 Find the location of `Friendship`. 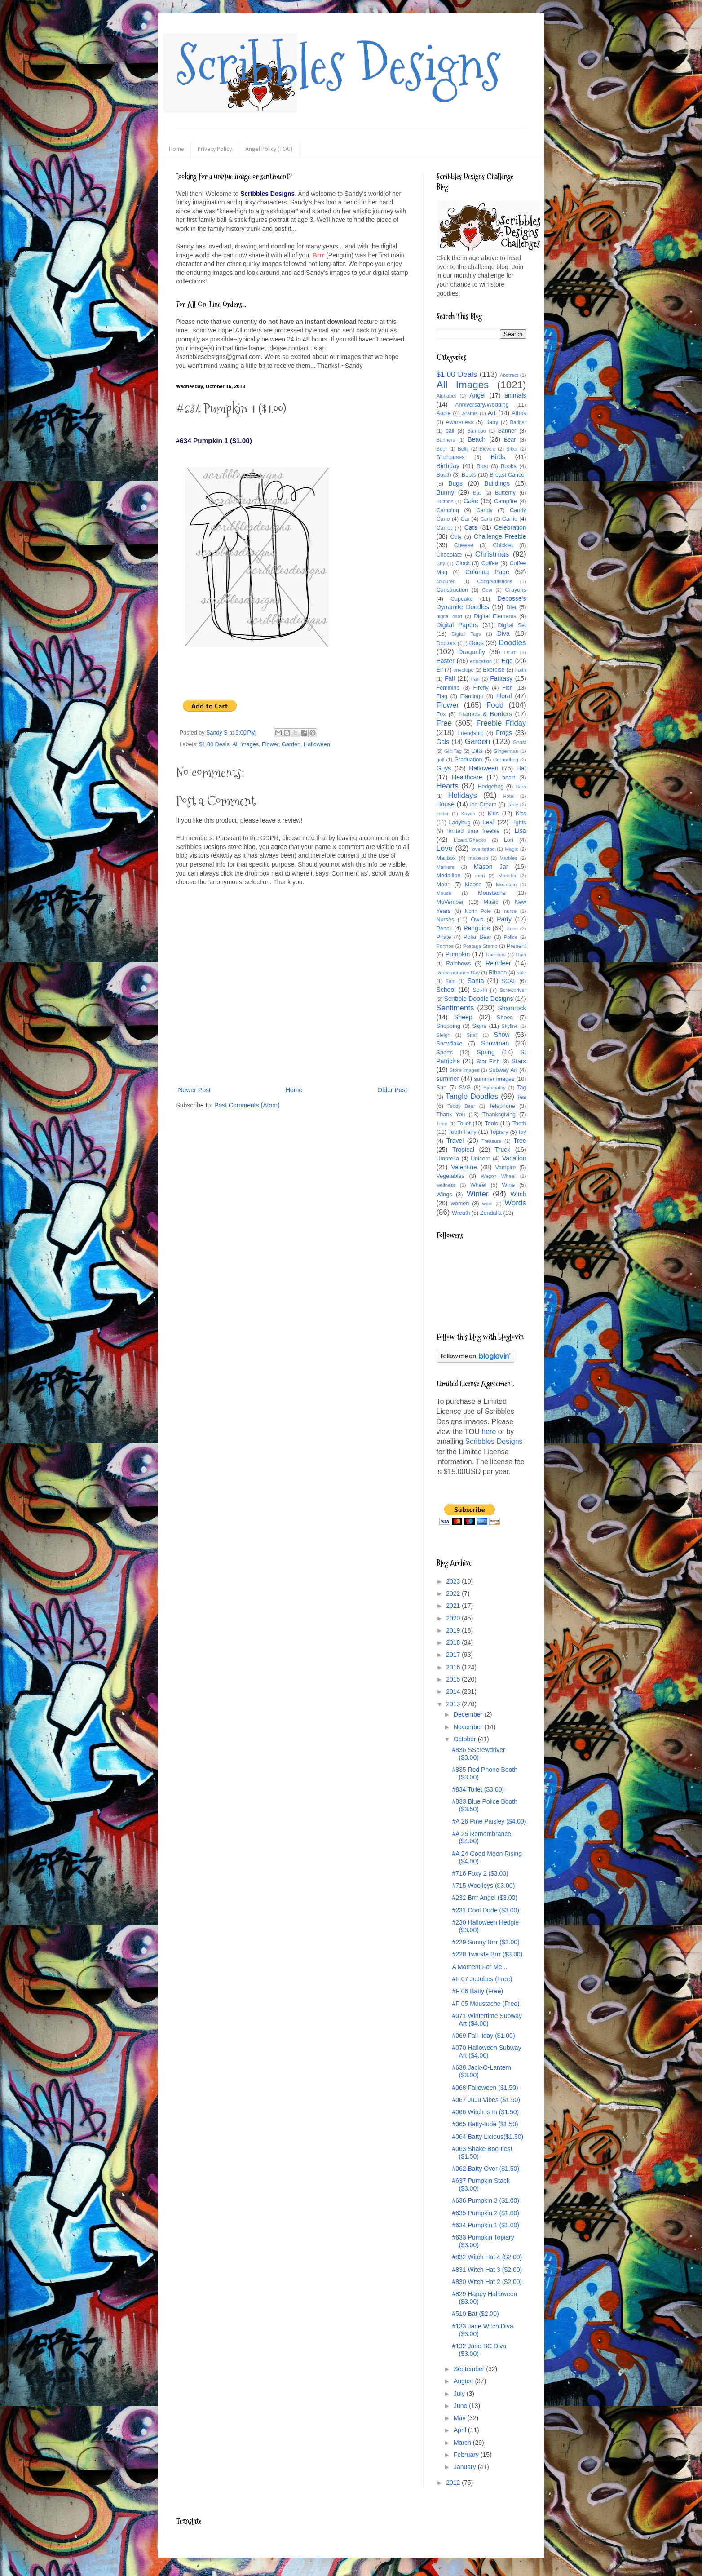

Friendship is located at coordinates (470, 733).